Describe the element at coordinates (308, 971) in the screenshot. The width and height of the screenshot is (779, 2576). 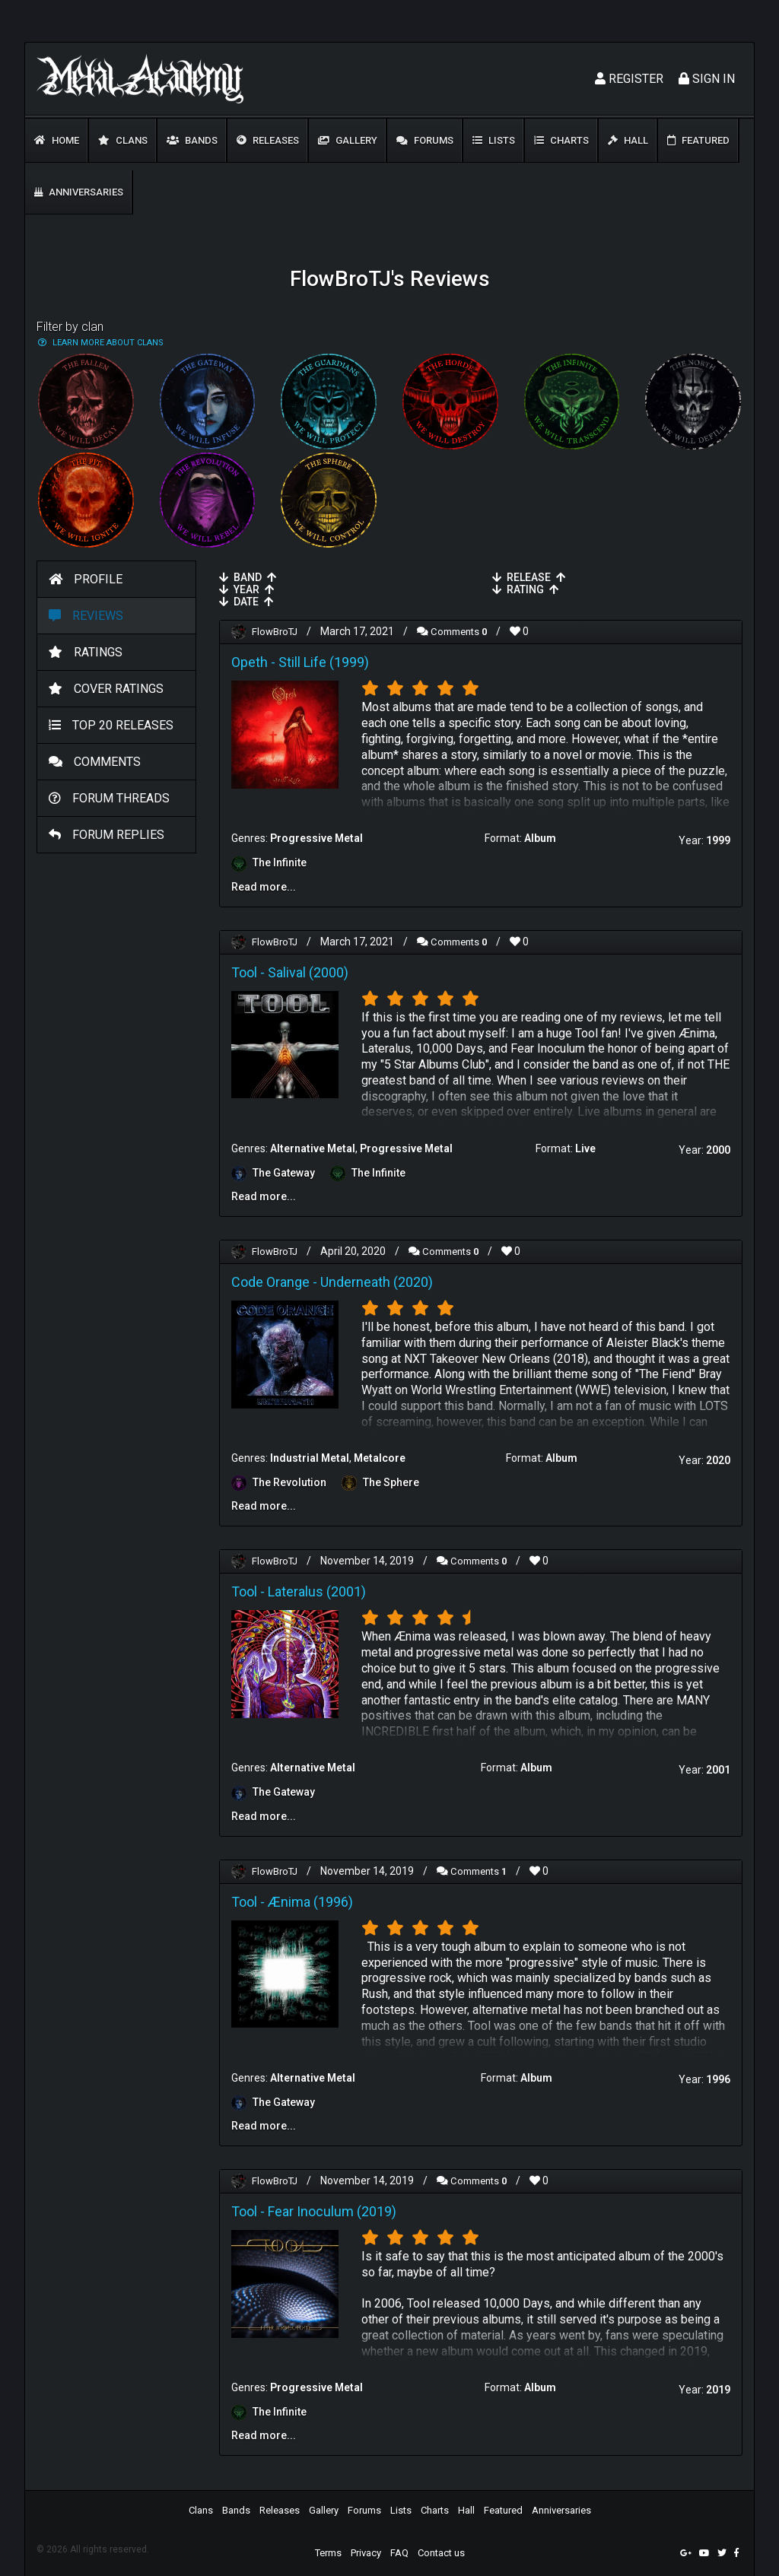
I see `Salival (2000)` at that location.